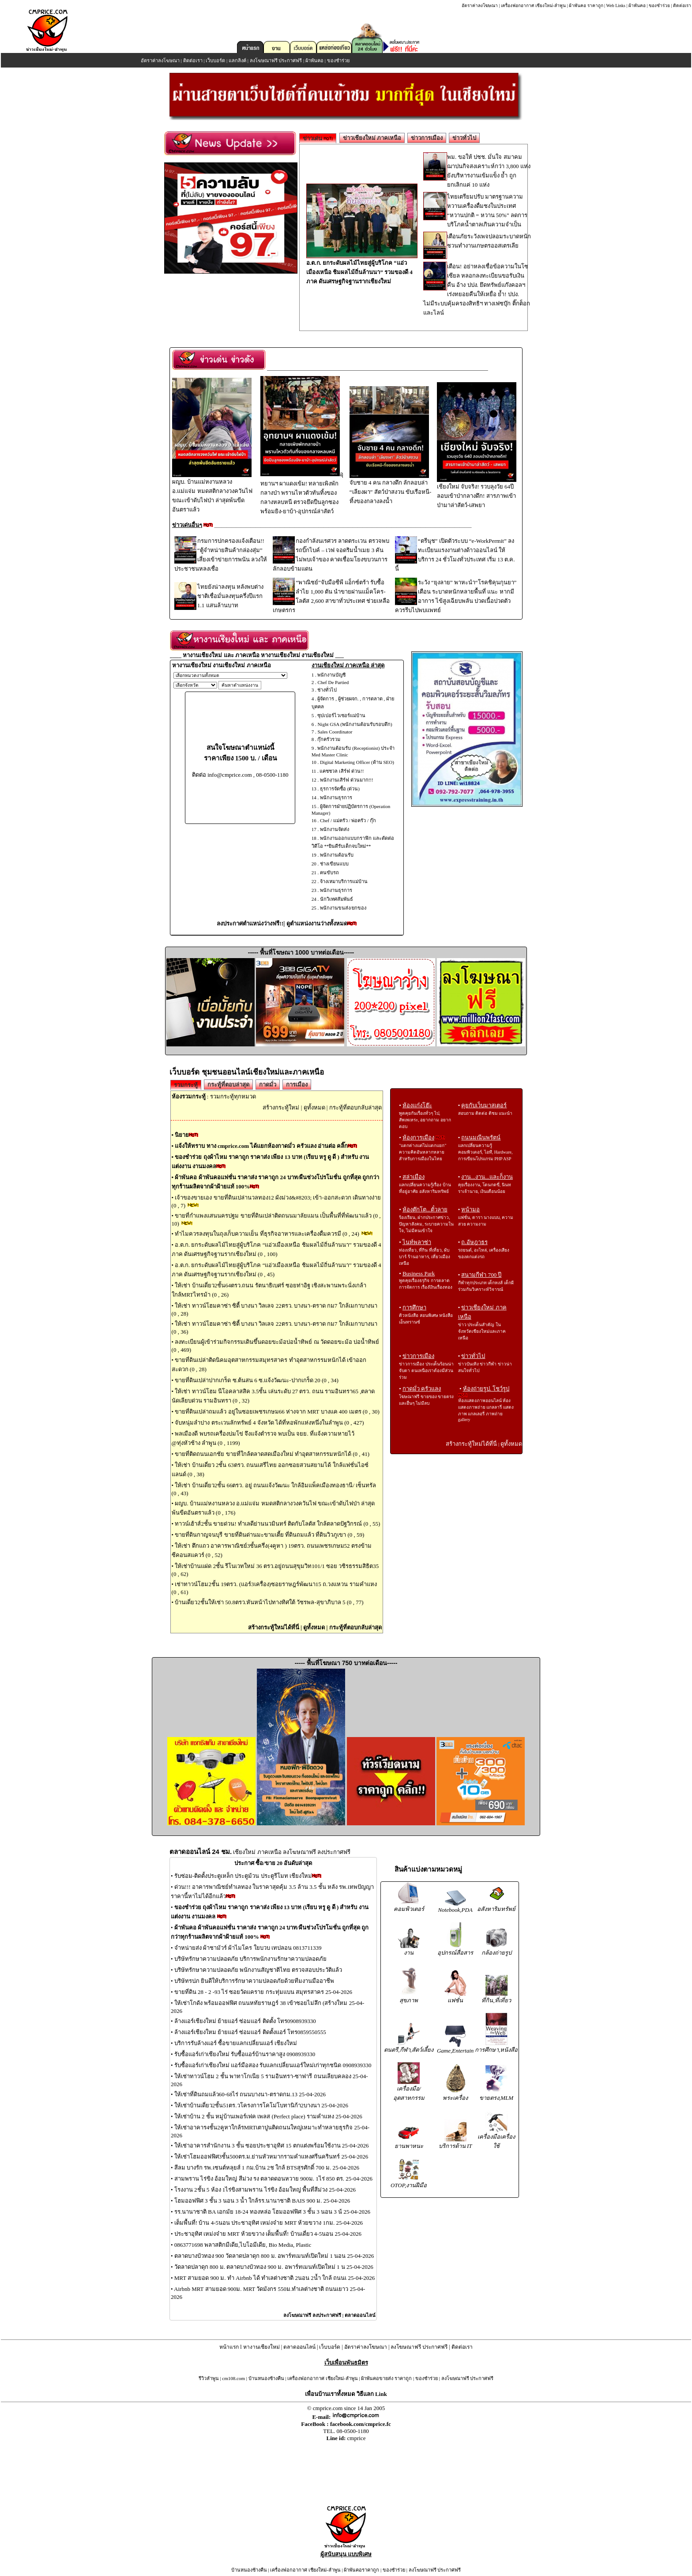  What do you see at coordinates (263, 1992) in the screenshot?
I see `ขายที่ดิน 28 - 2 -93 ไร่ ซอยวัดแคราย กระทุ่มแบน สมุทรสาคร 25-04-2026` at bounding box center [263, 1992].